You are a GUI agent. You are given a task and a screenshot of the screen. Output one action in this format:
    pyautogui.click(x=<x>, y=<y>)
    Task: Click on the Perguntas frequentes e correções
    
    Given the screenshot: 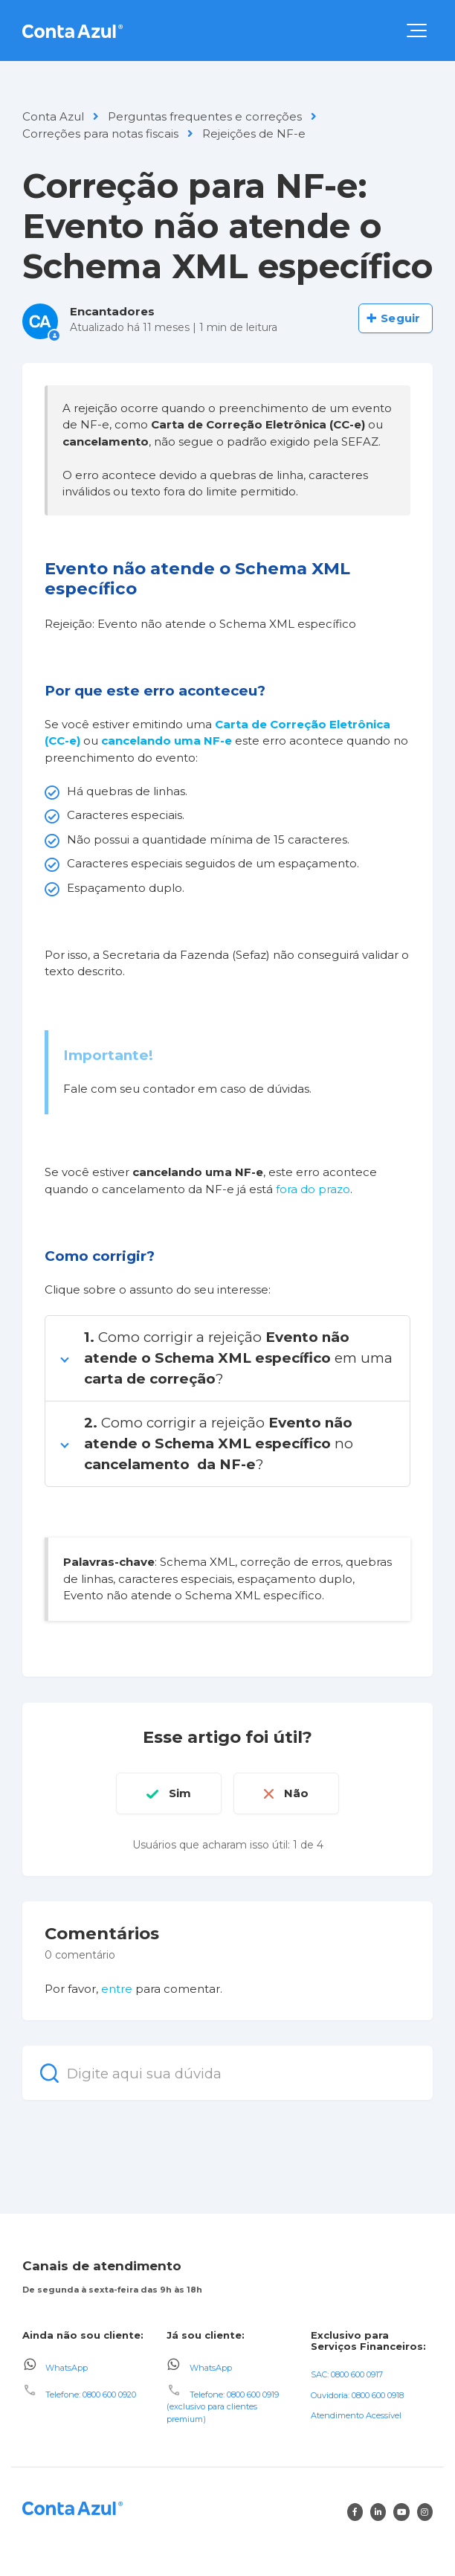 What is the action you would take?
    pyautogui.click(x=205, y=116)
    